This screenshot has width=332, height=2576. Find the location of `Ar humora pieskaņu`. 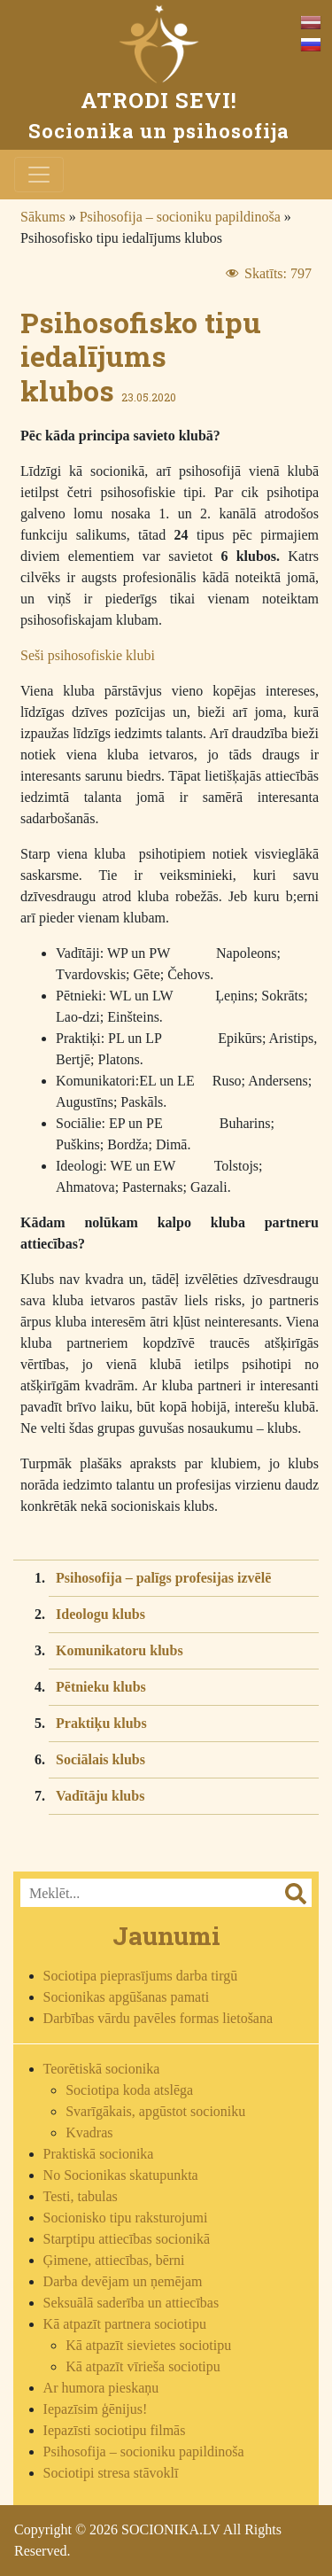

Ar humora pieskaņu is located at coordinates (101, 2387).